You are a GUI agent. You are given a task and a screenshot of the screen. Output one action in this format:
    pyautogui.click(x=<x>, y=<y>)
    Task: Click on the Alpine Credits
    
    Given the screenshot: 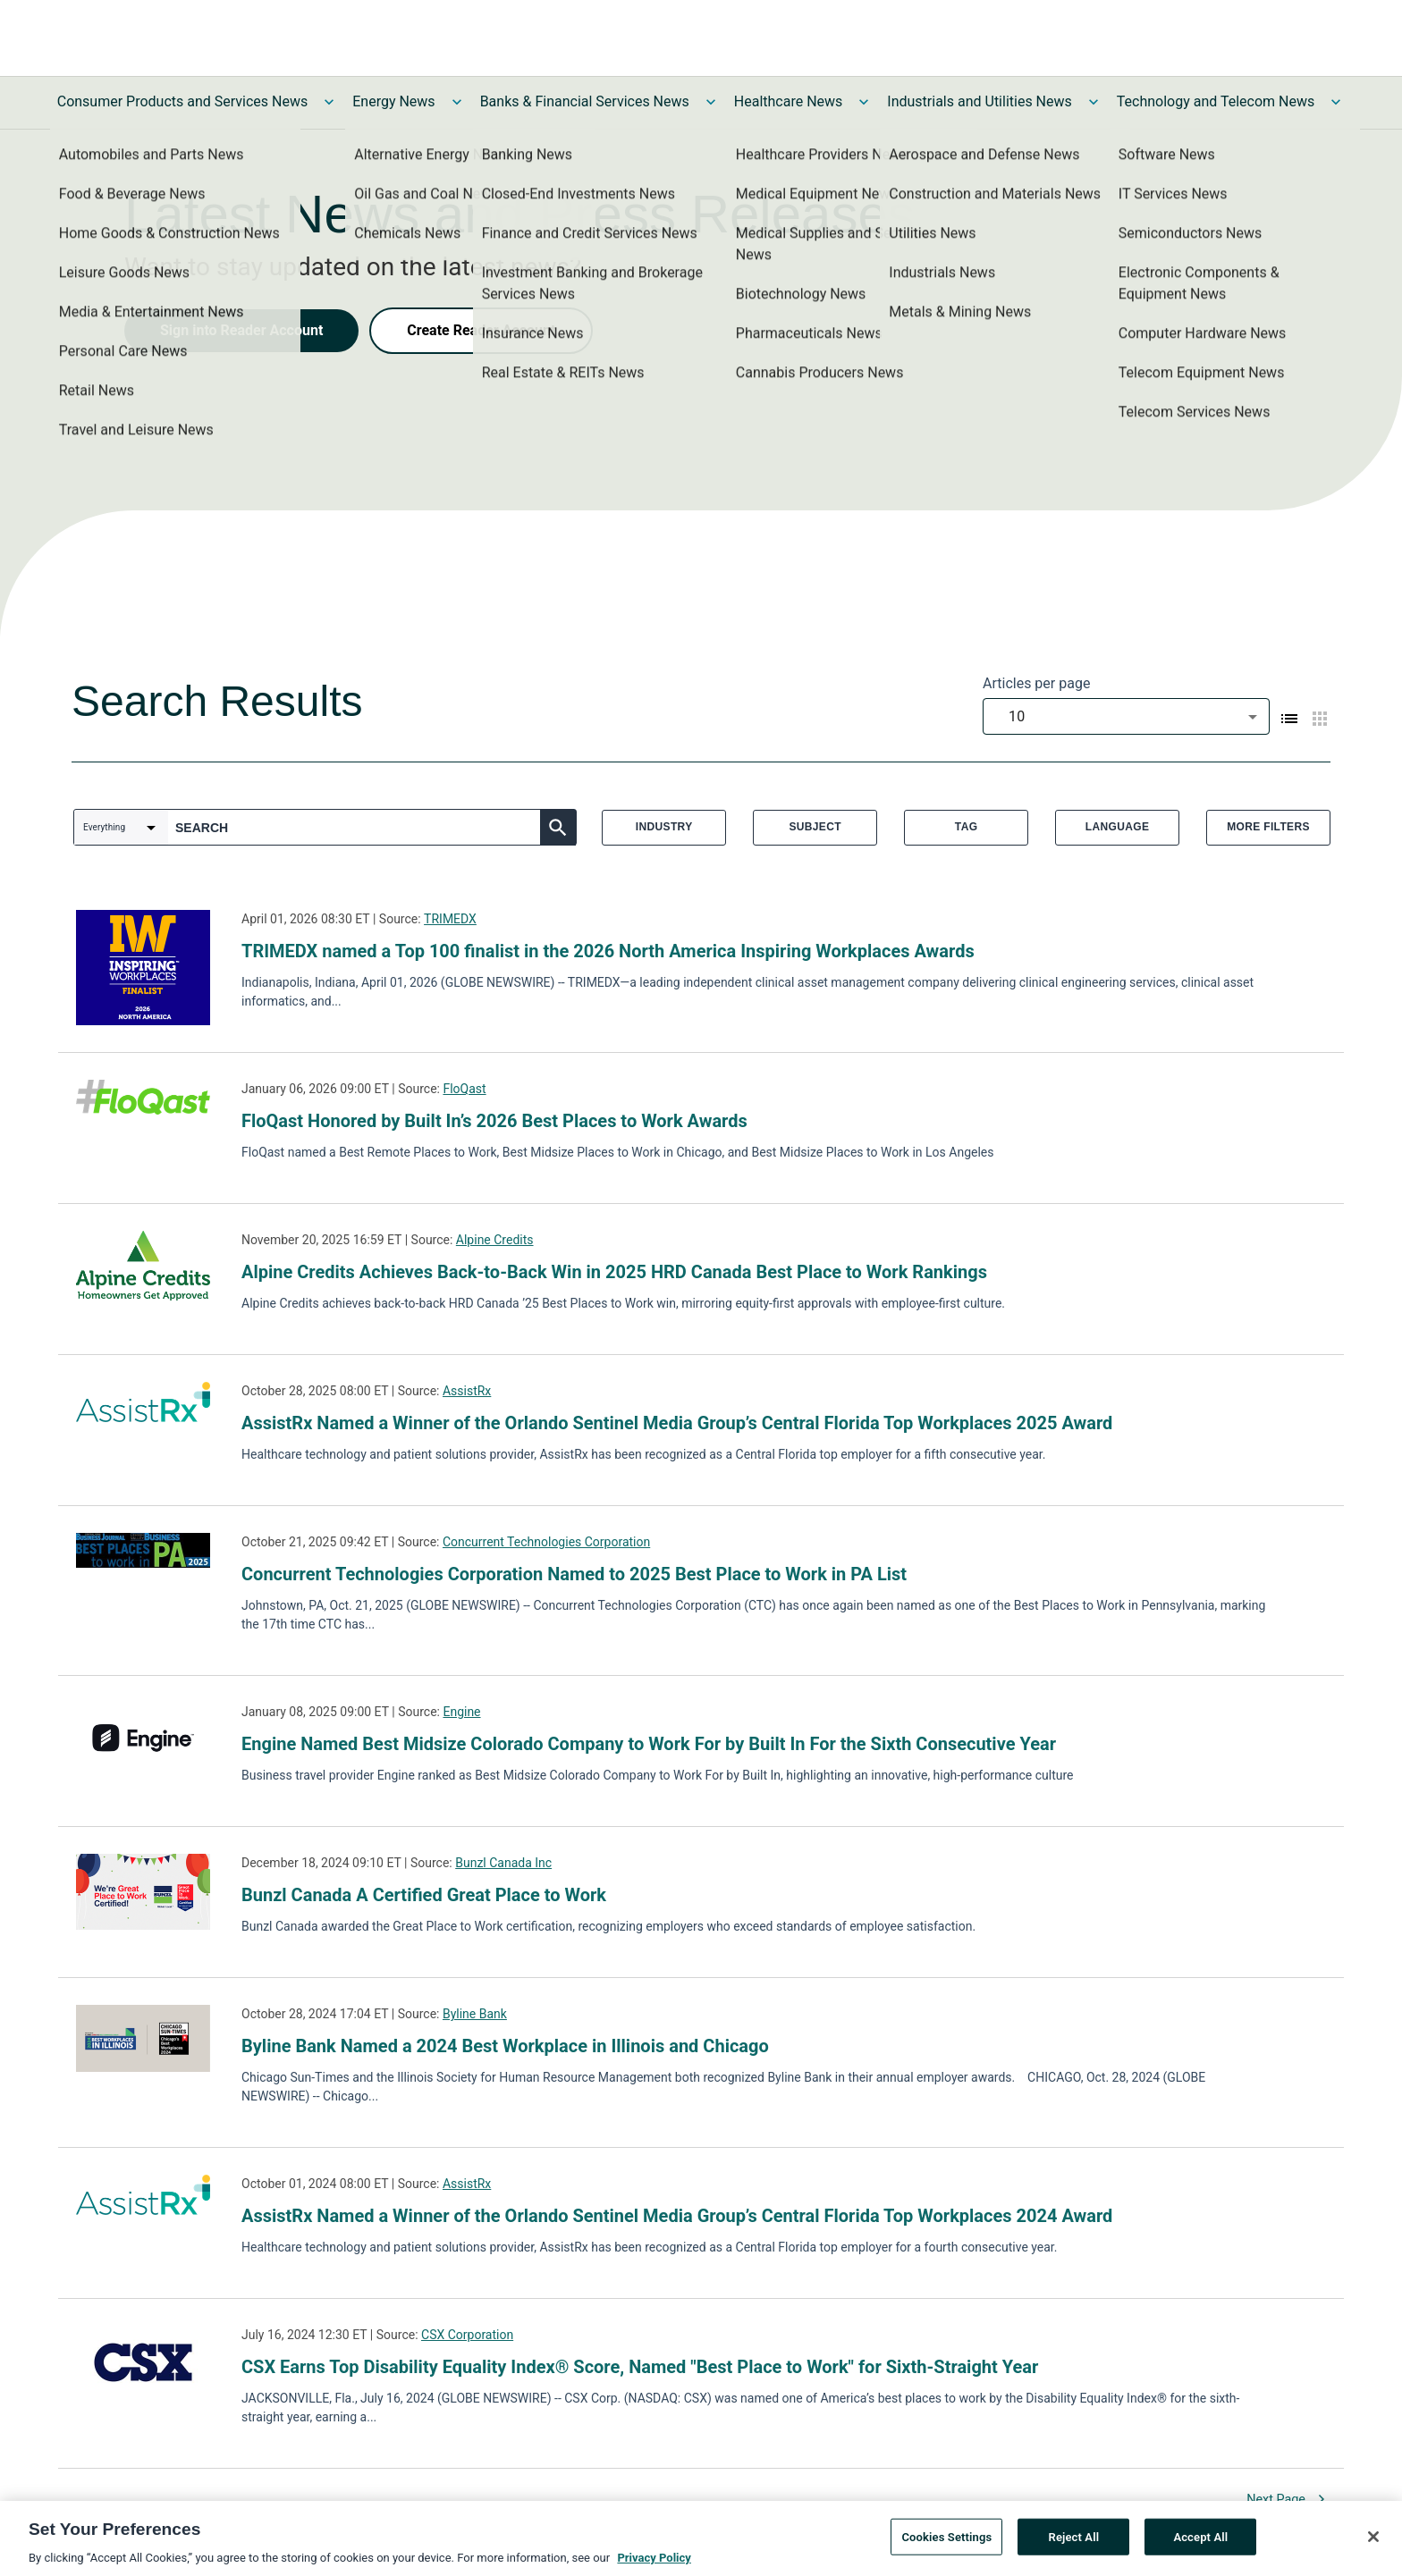 What is the action you would take?
    pyautogui.click(x=495, y=1240)
    